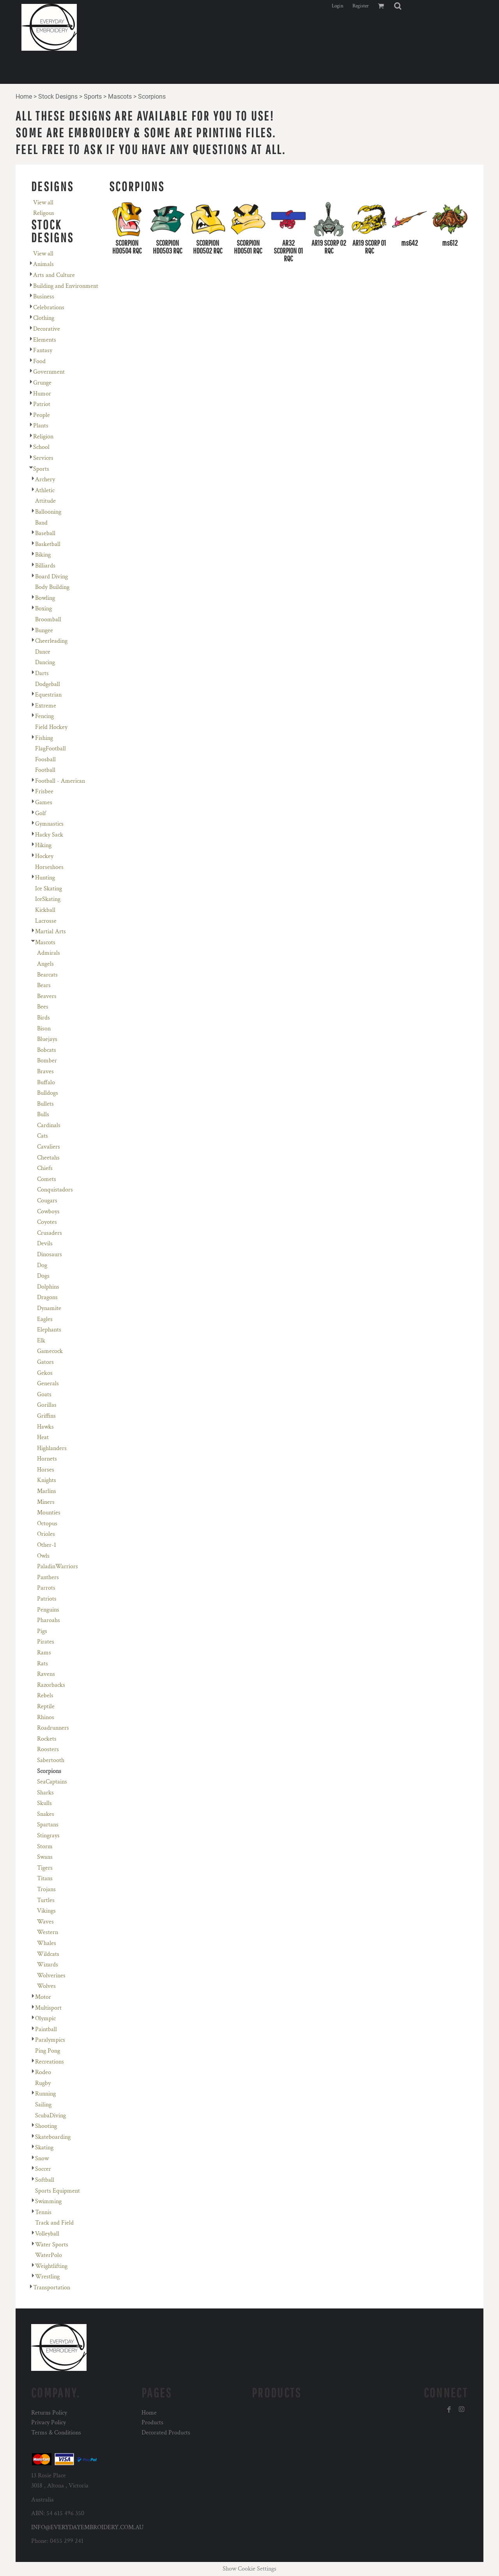 The width and height of the screenshot is (499, 2576). Describe the element at coordinates (53, 1728) in the screenshot. I see `Roadrunners` at that location.